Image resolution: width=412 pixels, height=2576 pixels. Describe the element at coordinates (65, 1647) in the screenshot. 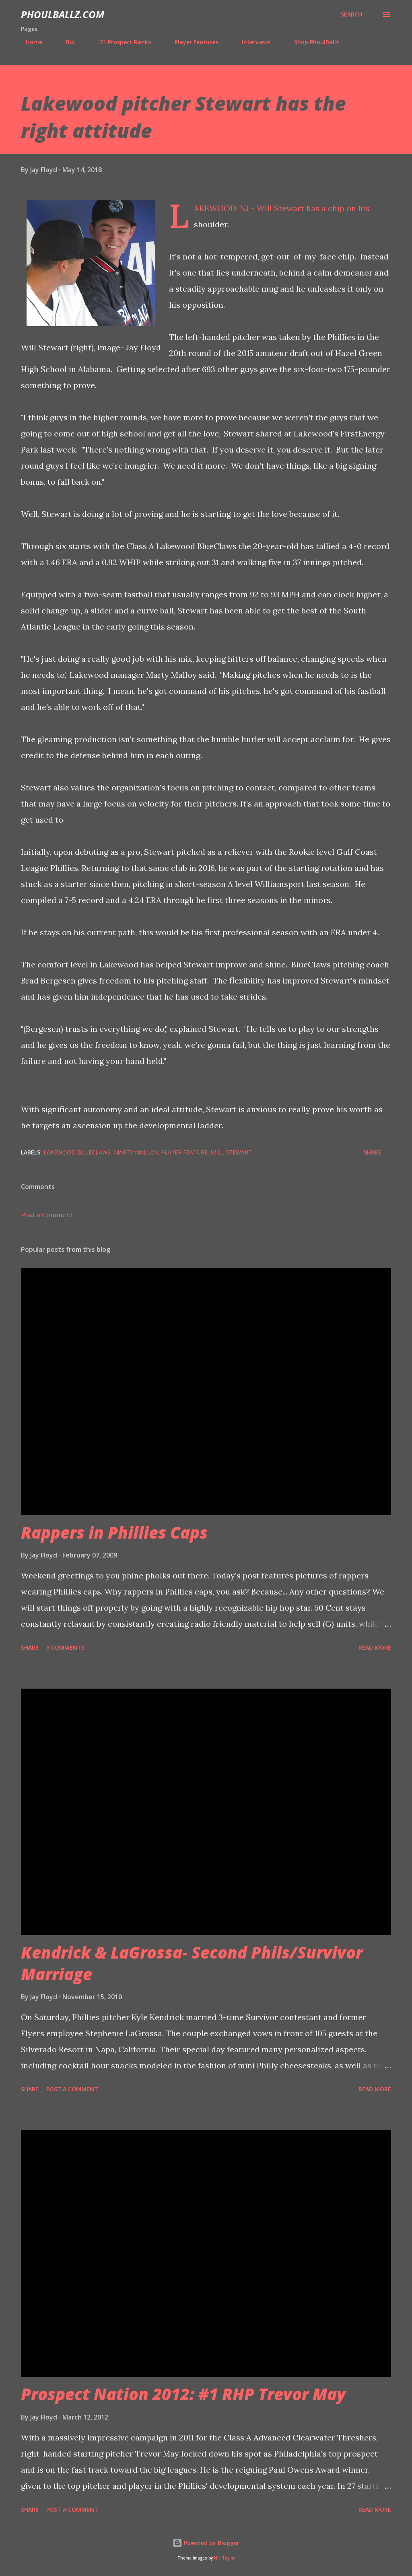

I see `3 comments` at that location.